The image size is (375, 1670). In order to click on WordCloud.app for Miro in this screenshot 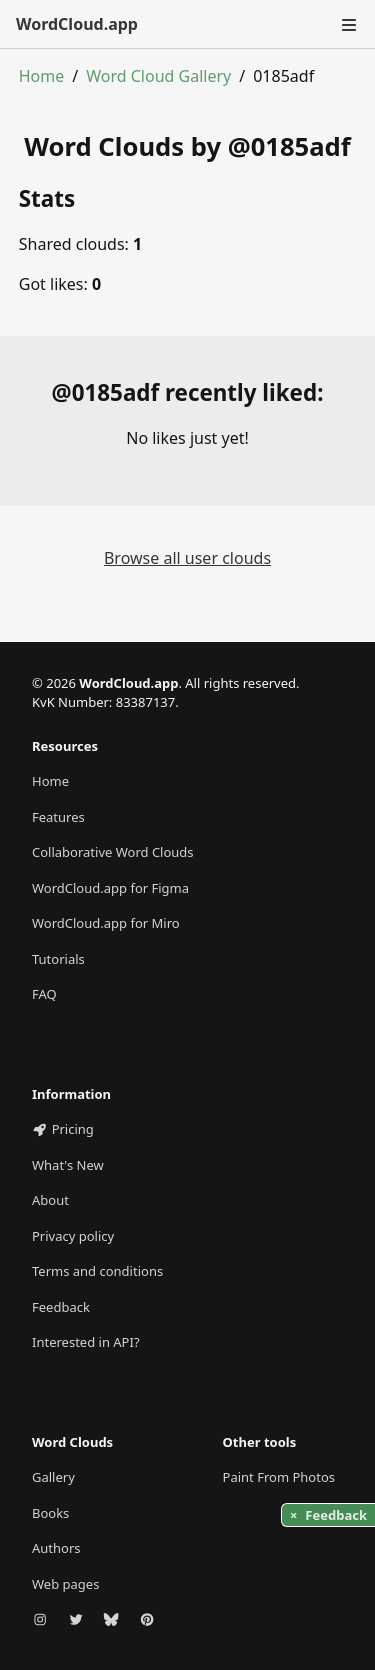, I will do `click(106, 923)`.